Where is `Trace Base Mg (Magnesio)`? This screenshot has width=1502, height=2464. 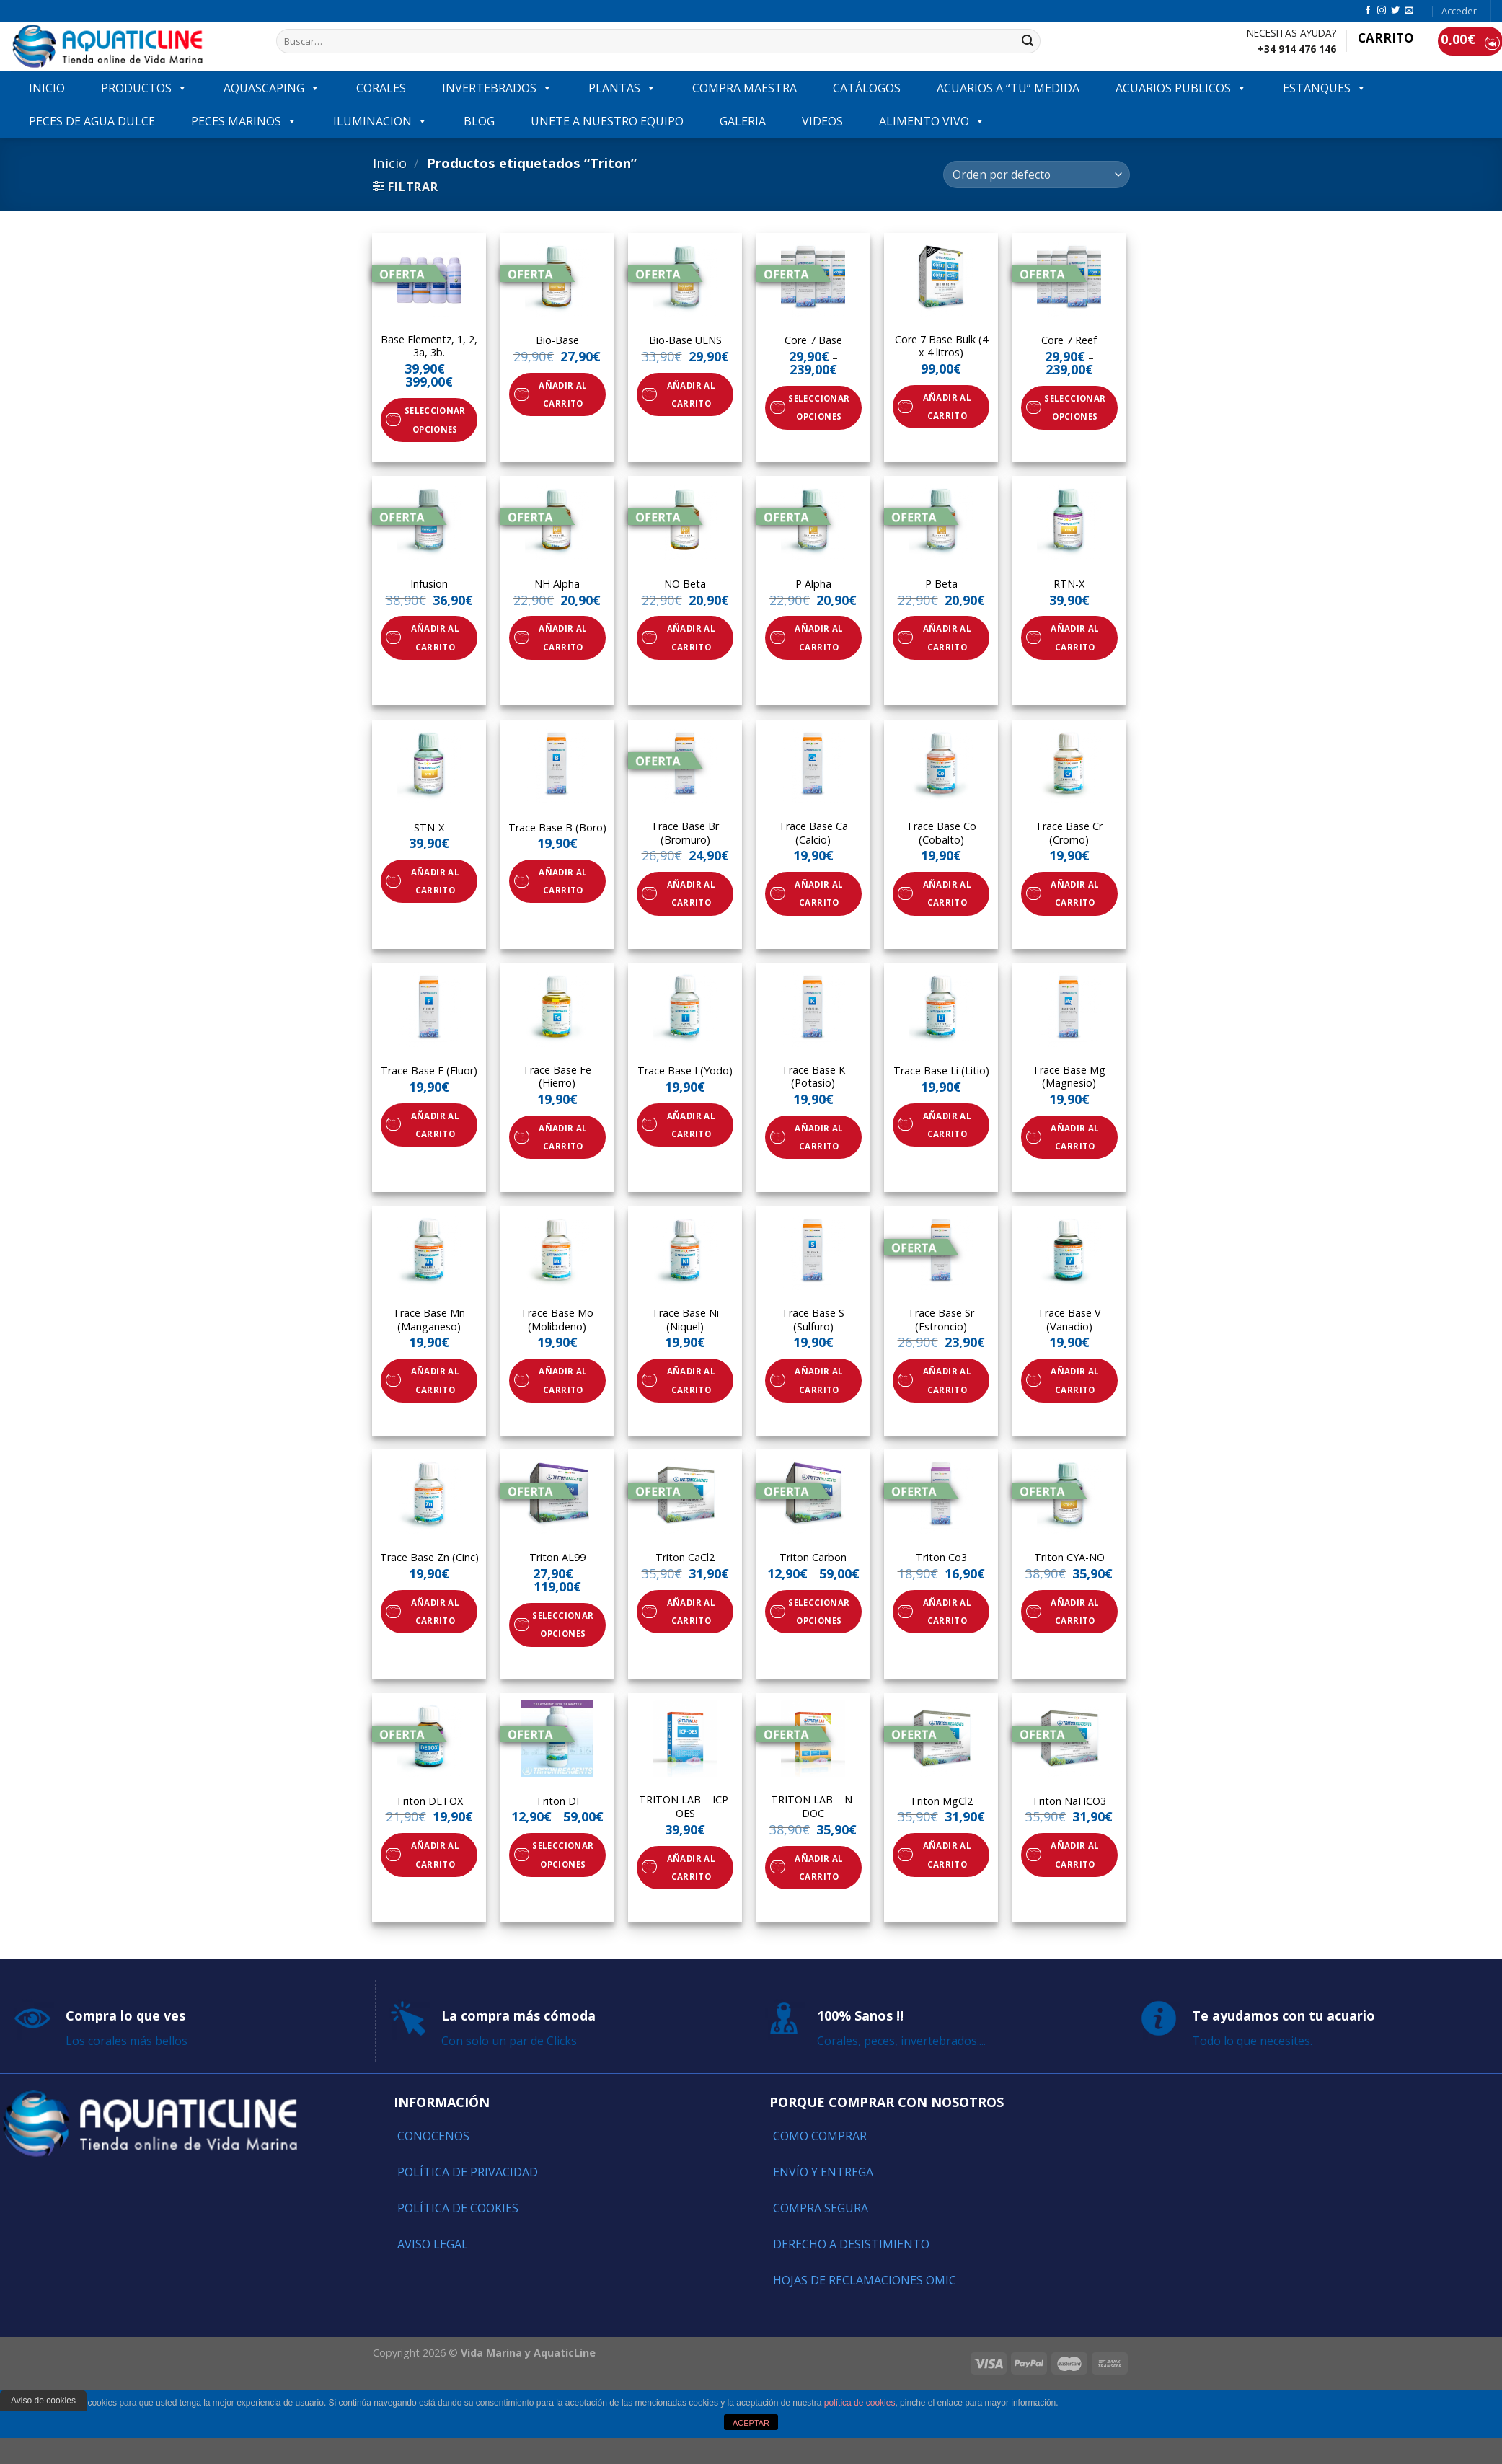
Trace Base Mg (Magnesio) is located at coordinates (1069, 1077).